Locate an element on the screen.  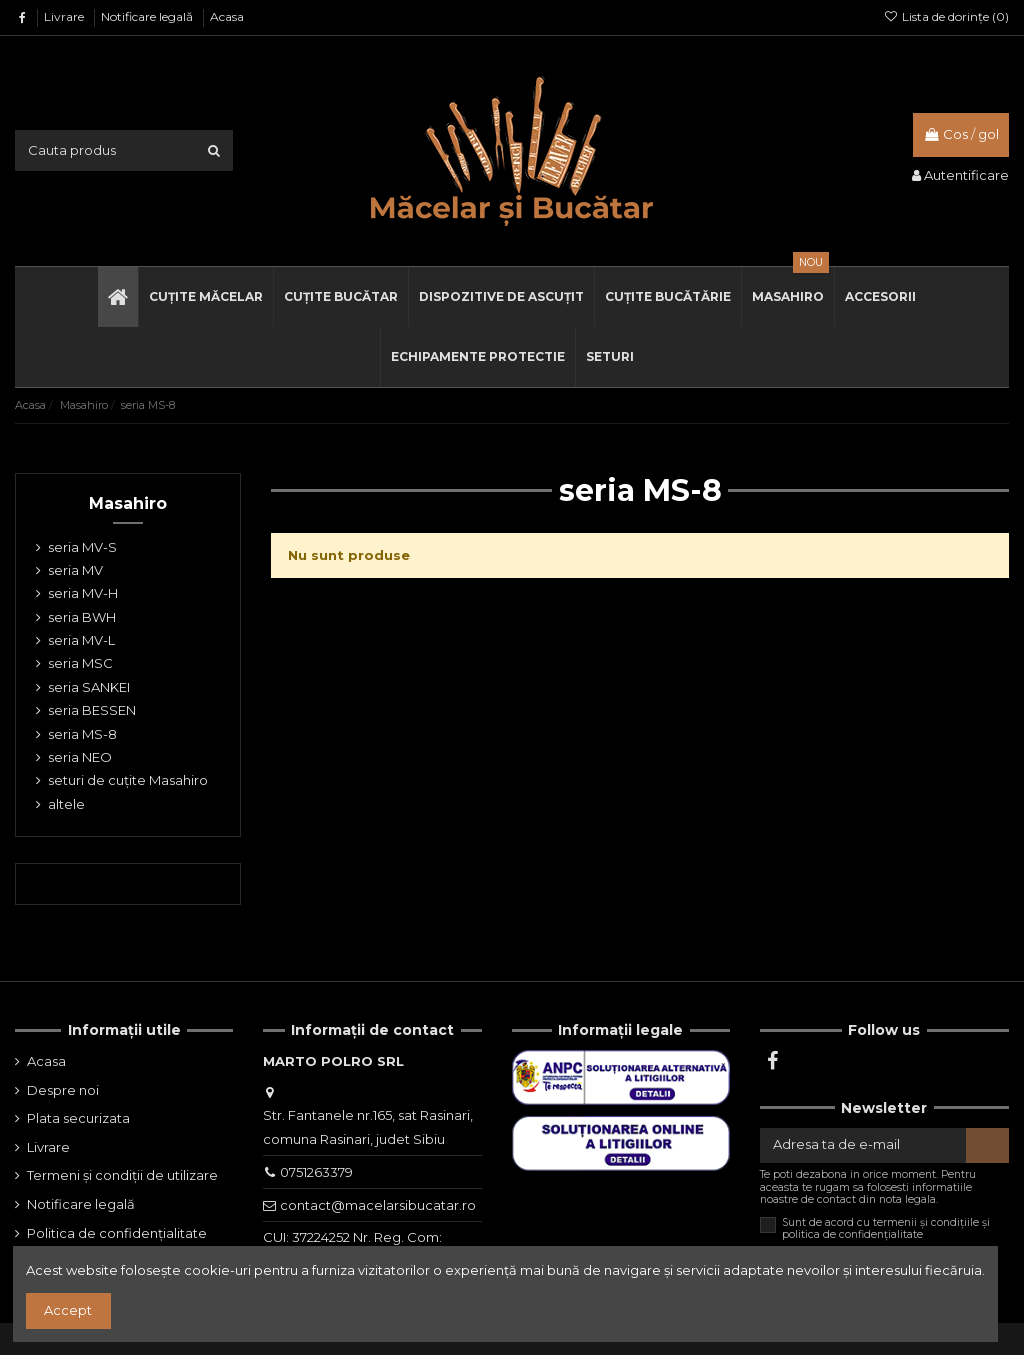
seria BWH is located at coordinates (82, 617).